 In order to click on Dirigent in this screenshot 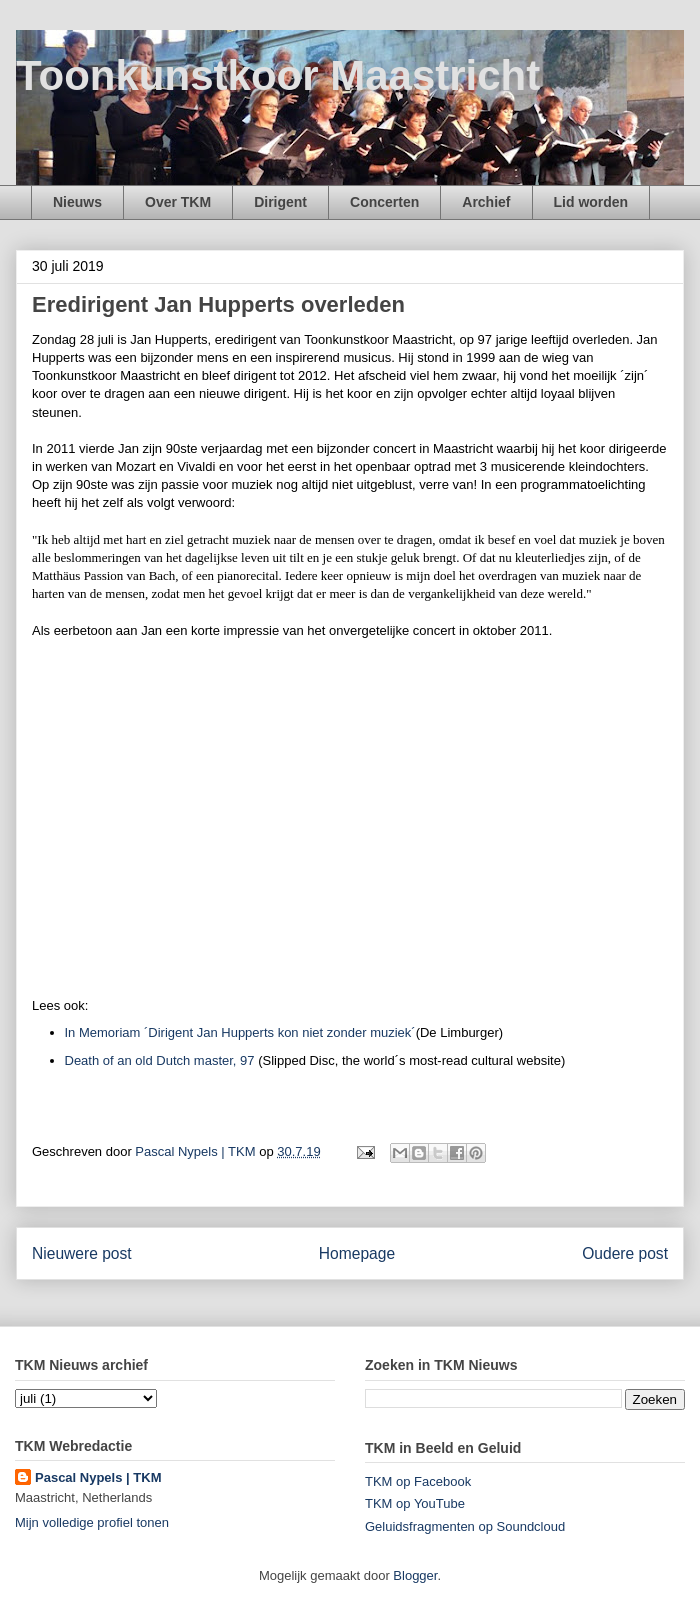, I will do `click(280, 202)`.